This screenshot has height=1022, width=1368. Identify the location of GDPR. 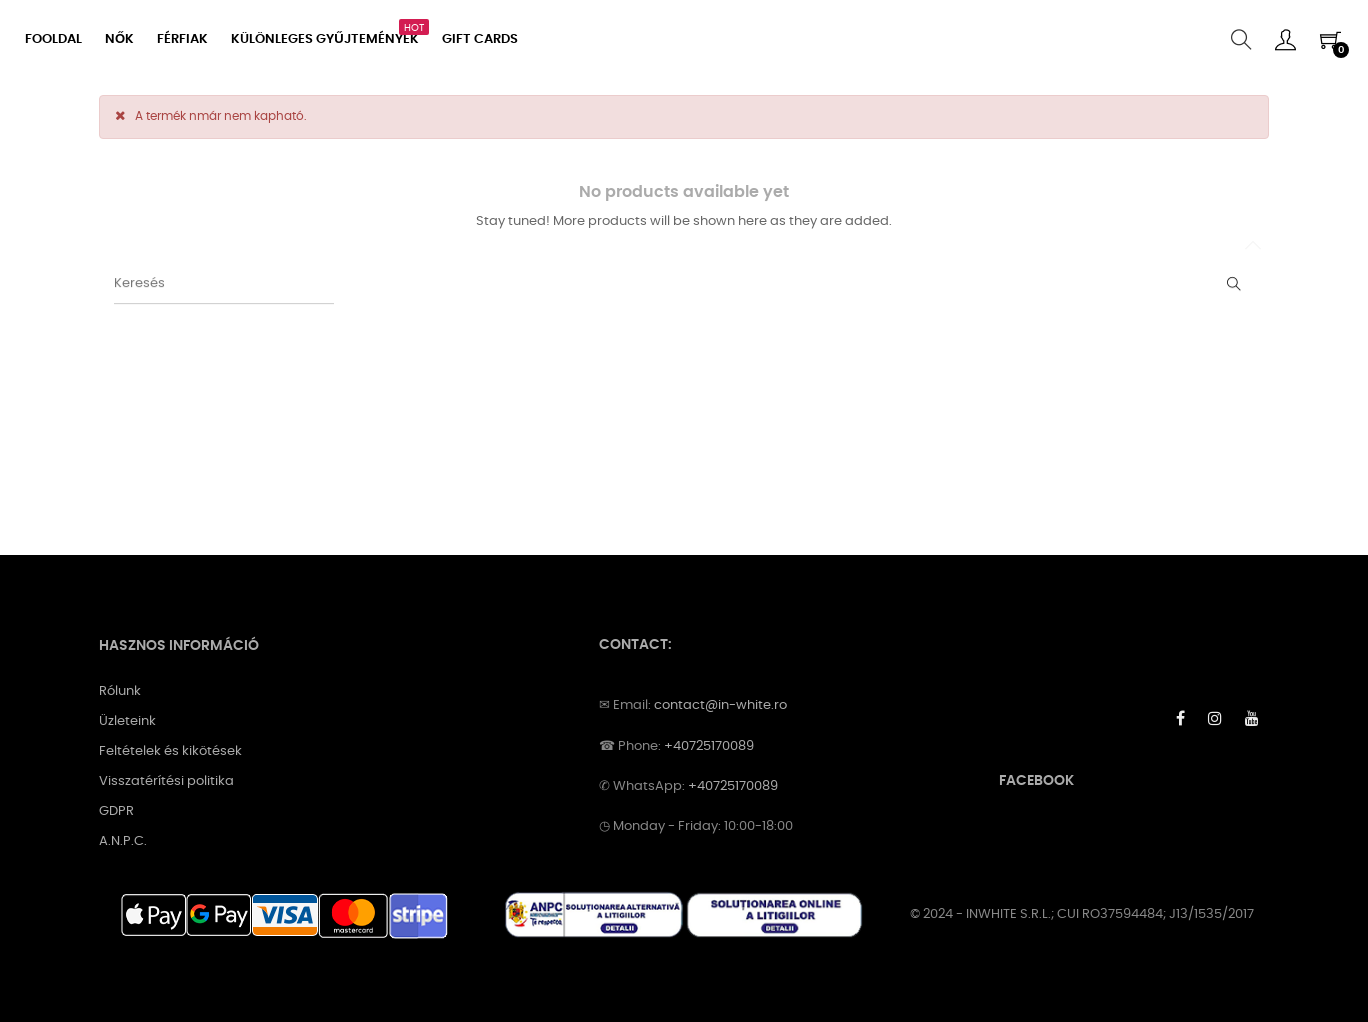
(116, 811).